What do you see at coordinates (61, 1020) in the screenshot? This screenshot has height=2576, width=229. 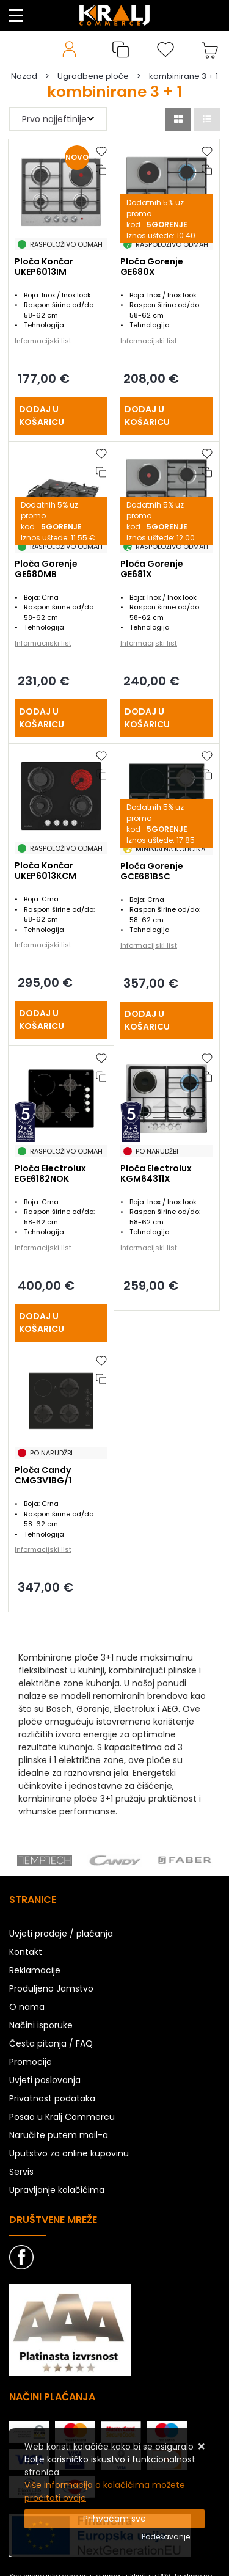 I see `[Ploča Končar UKEP6013KCM]` at bounding box center [61, 1020].